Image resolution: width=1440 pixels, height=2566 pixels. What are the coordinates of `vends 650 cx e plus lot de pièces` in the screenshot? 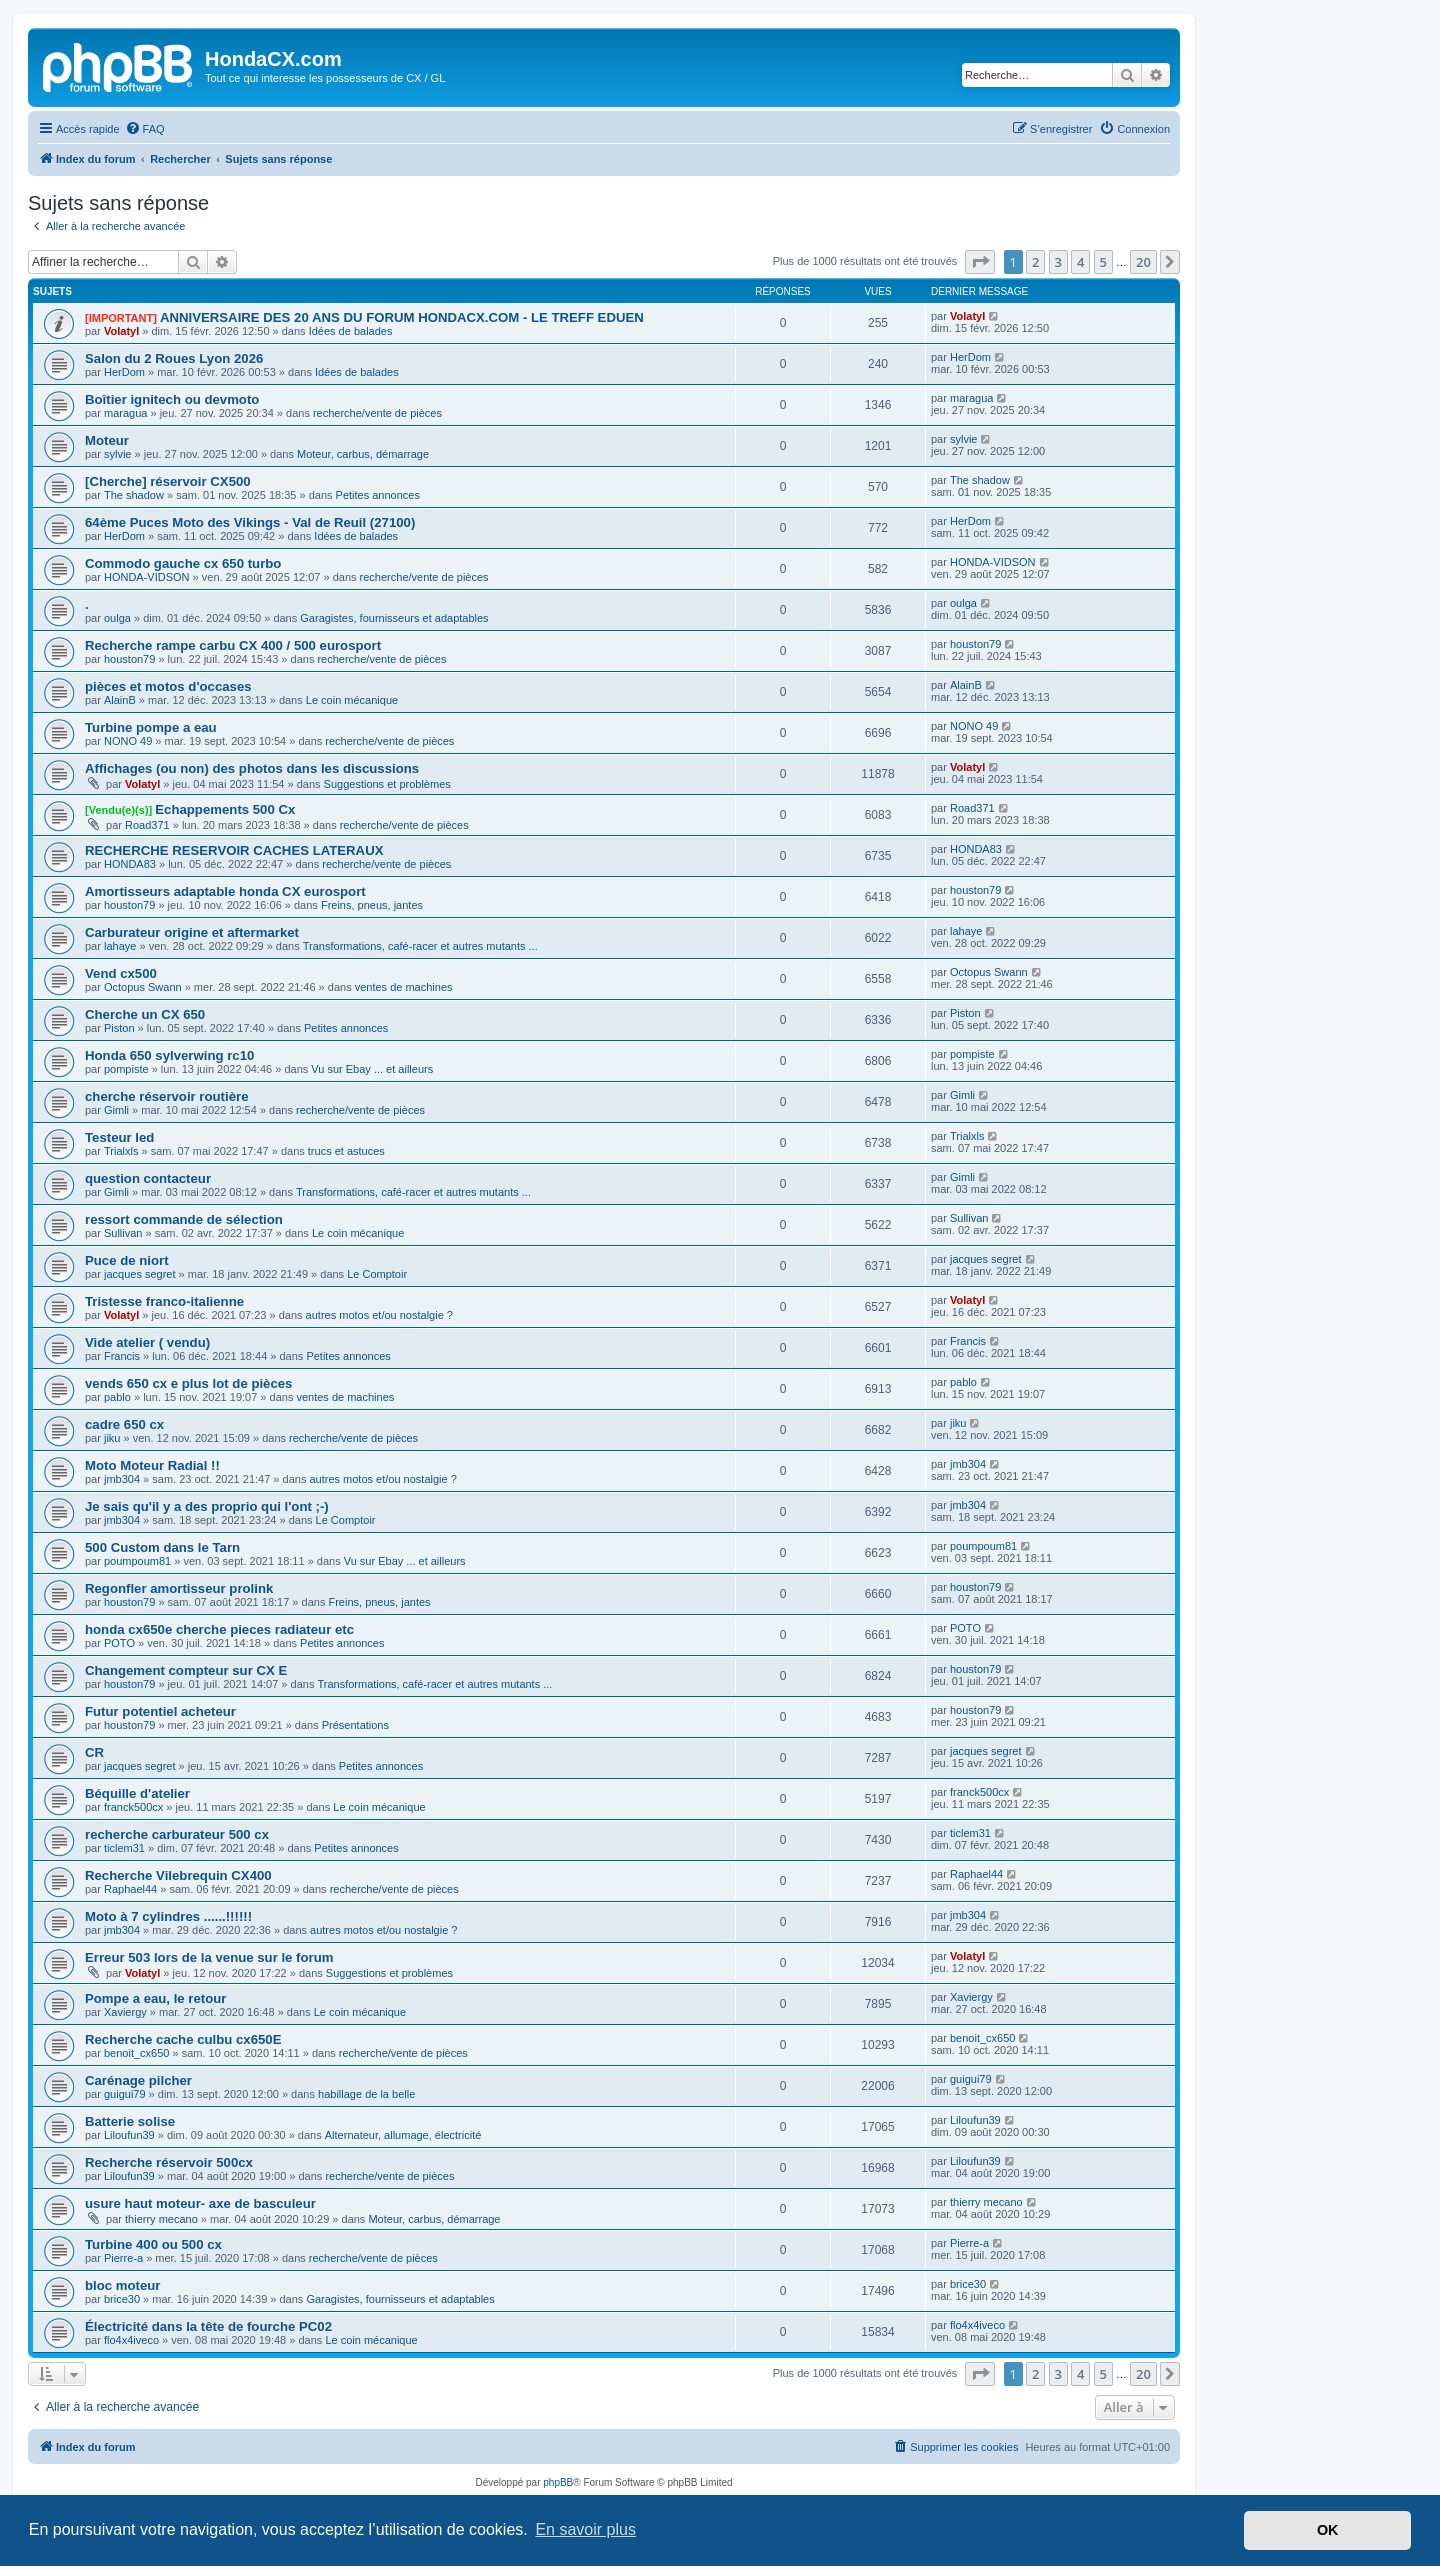 It's located at (188, 1383).